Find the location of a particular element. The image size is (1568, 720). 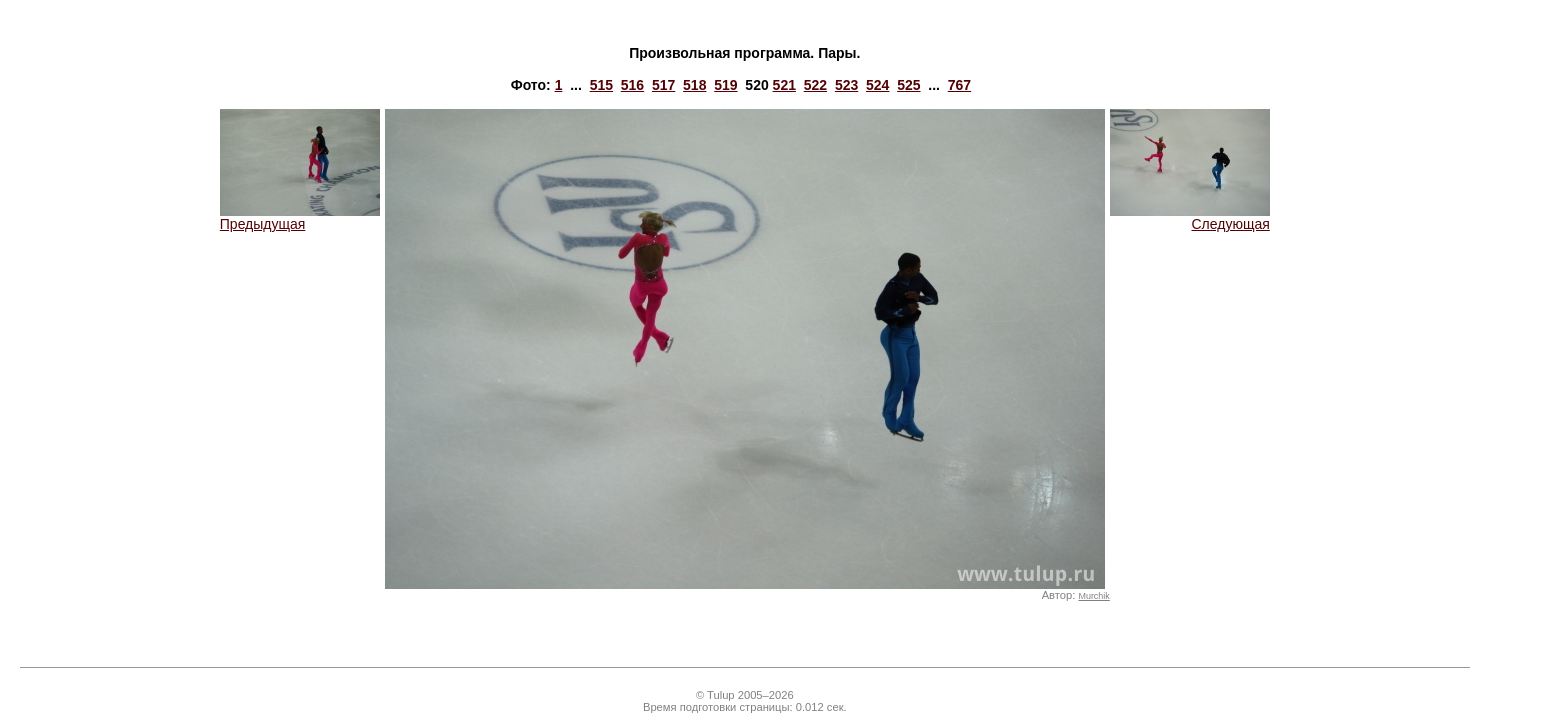

516 is located at coordinates (632, 85).